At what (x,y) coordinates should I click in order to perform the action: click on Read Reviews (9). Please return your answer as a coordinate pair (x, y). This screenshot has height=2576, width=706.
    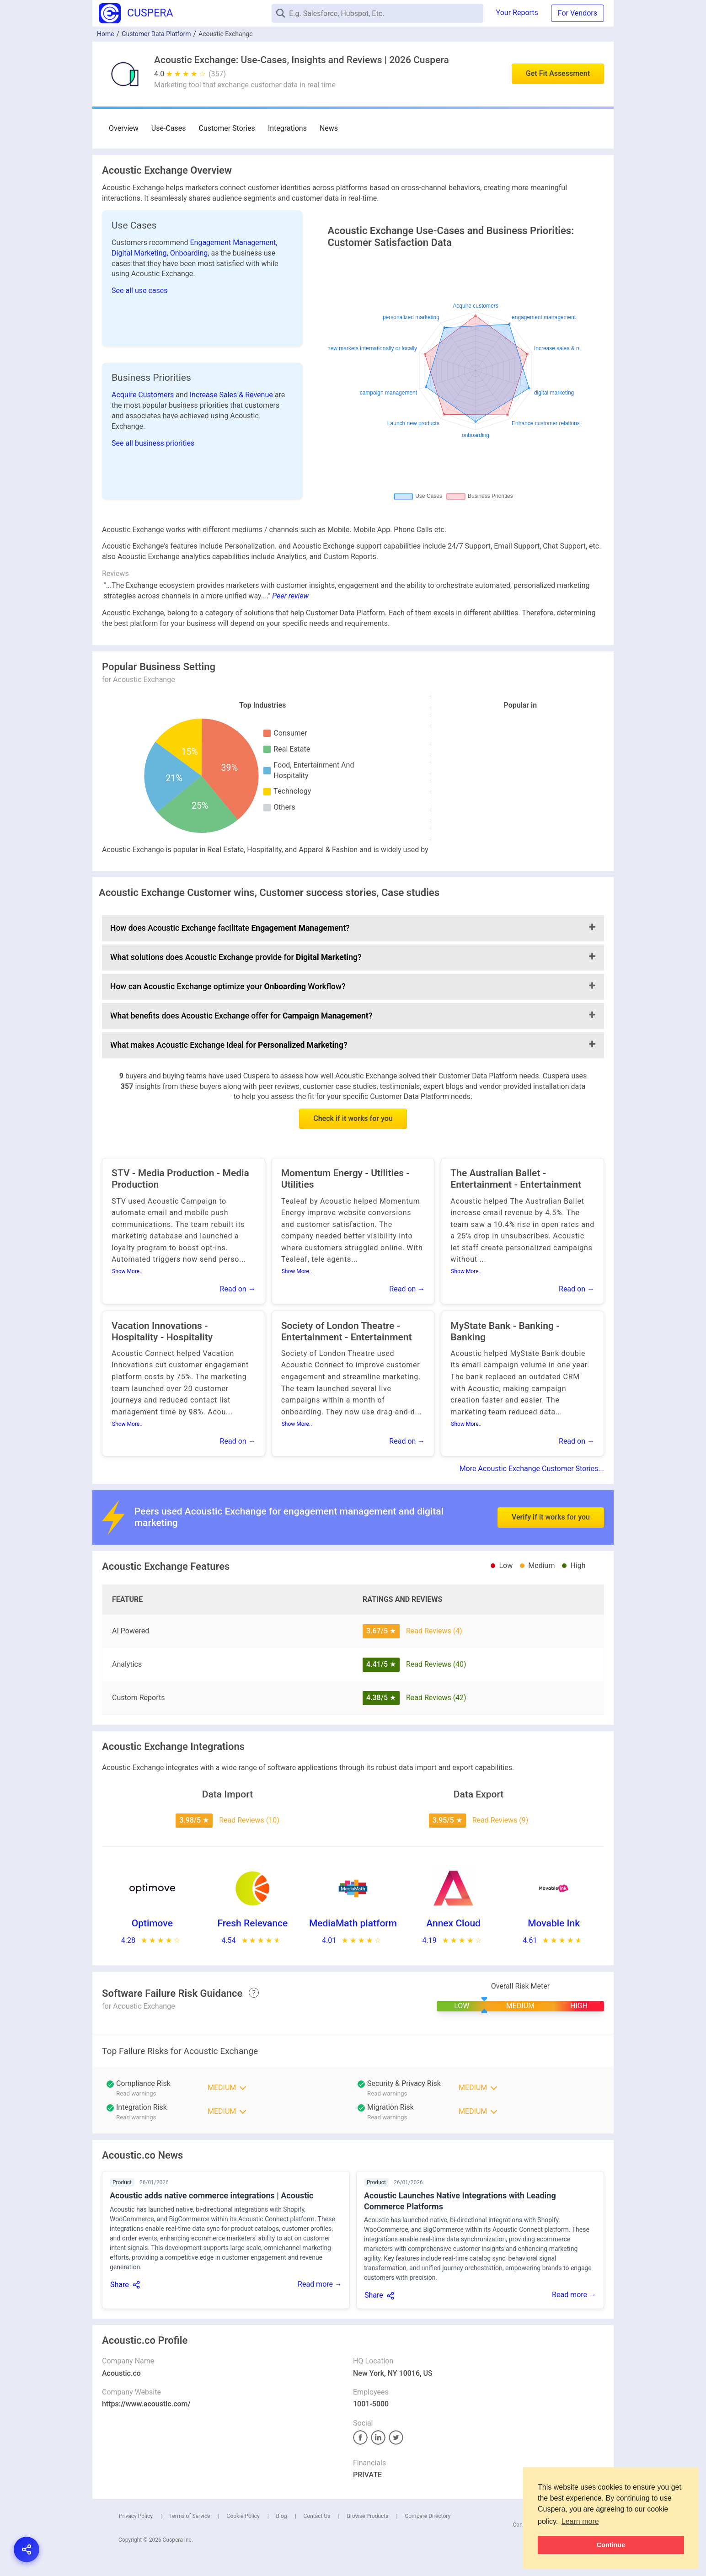
    Looking at the image, I should click on (500, 1820).